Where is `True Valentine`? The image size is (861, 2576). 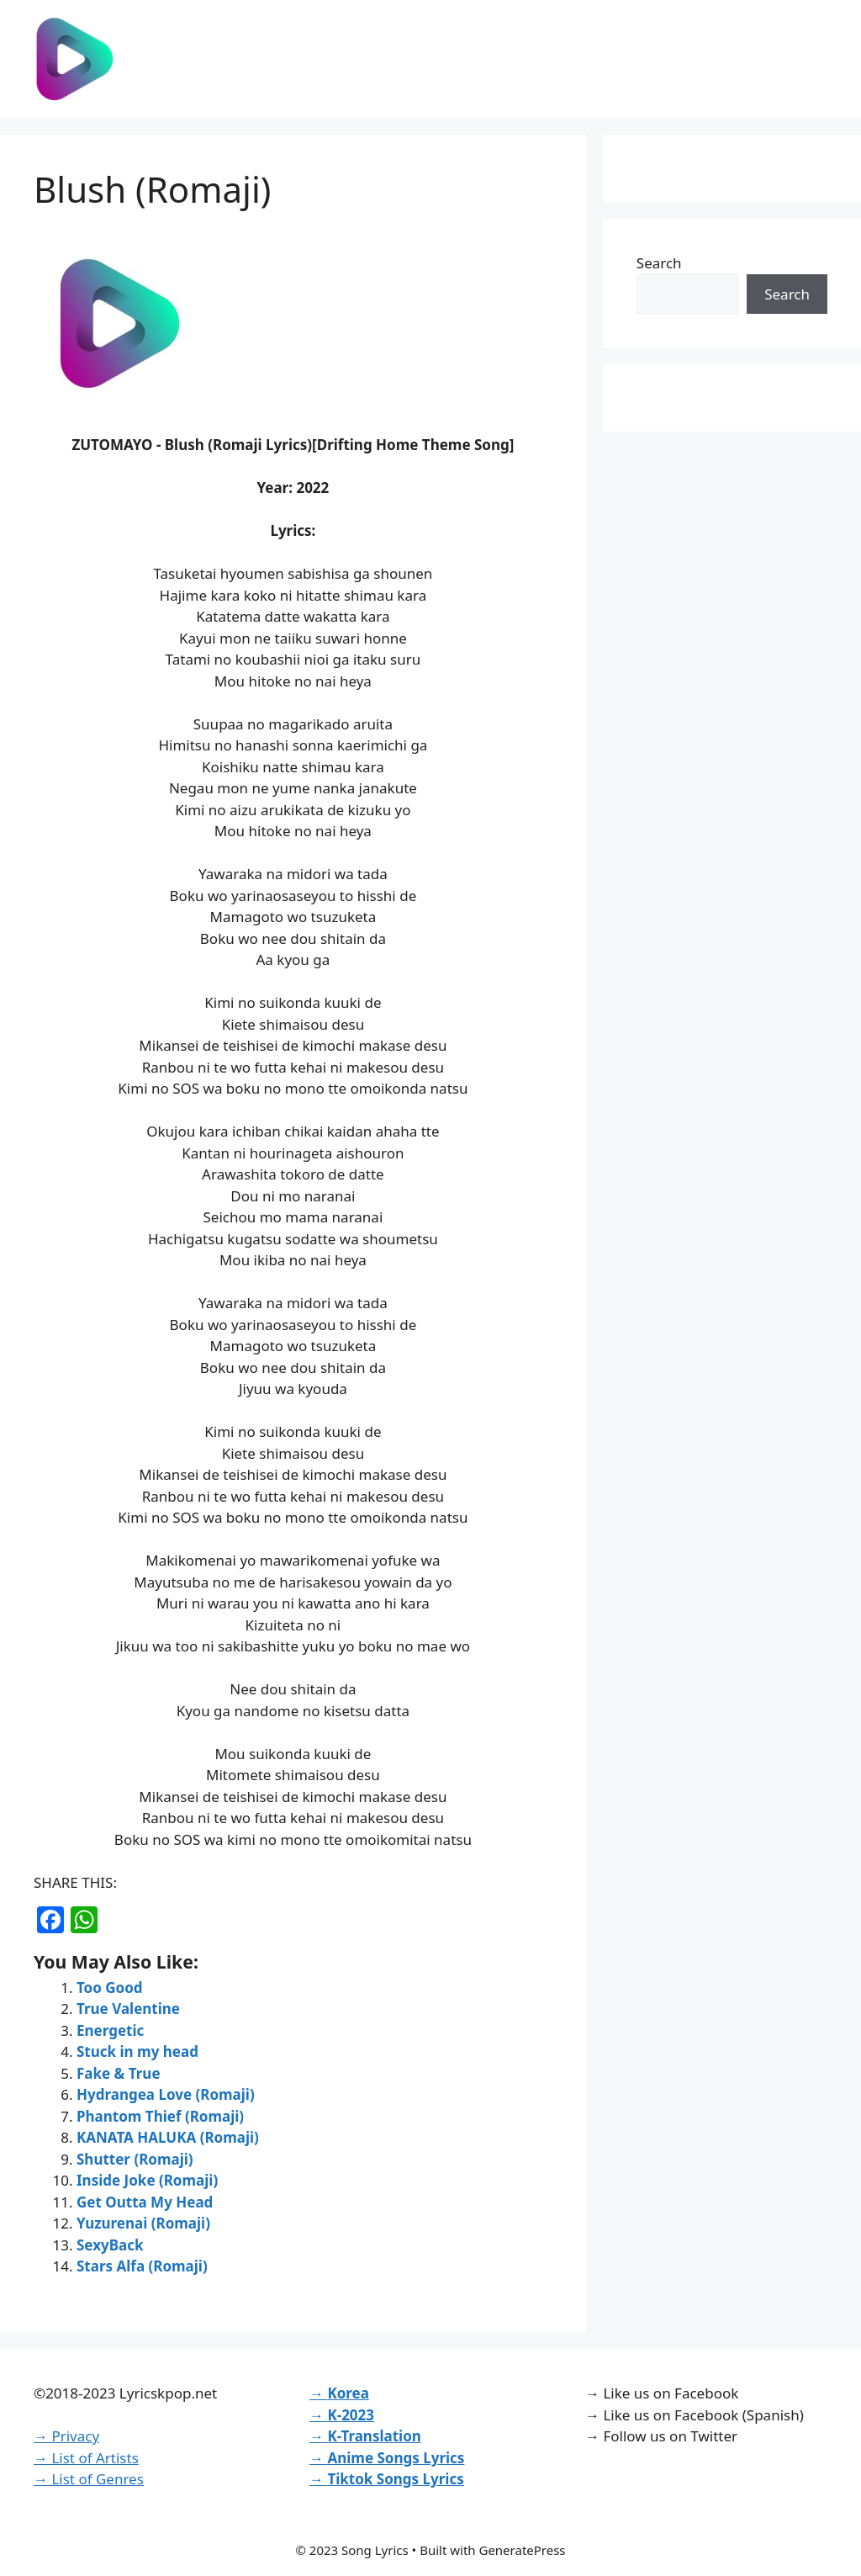
True Valentine is located at coordinates (128, 2008).